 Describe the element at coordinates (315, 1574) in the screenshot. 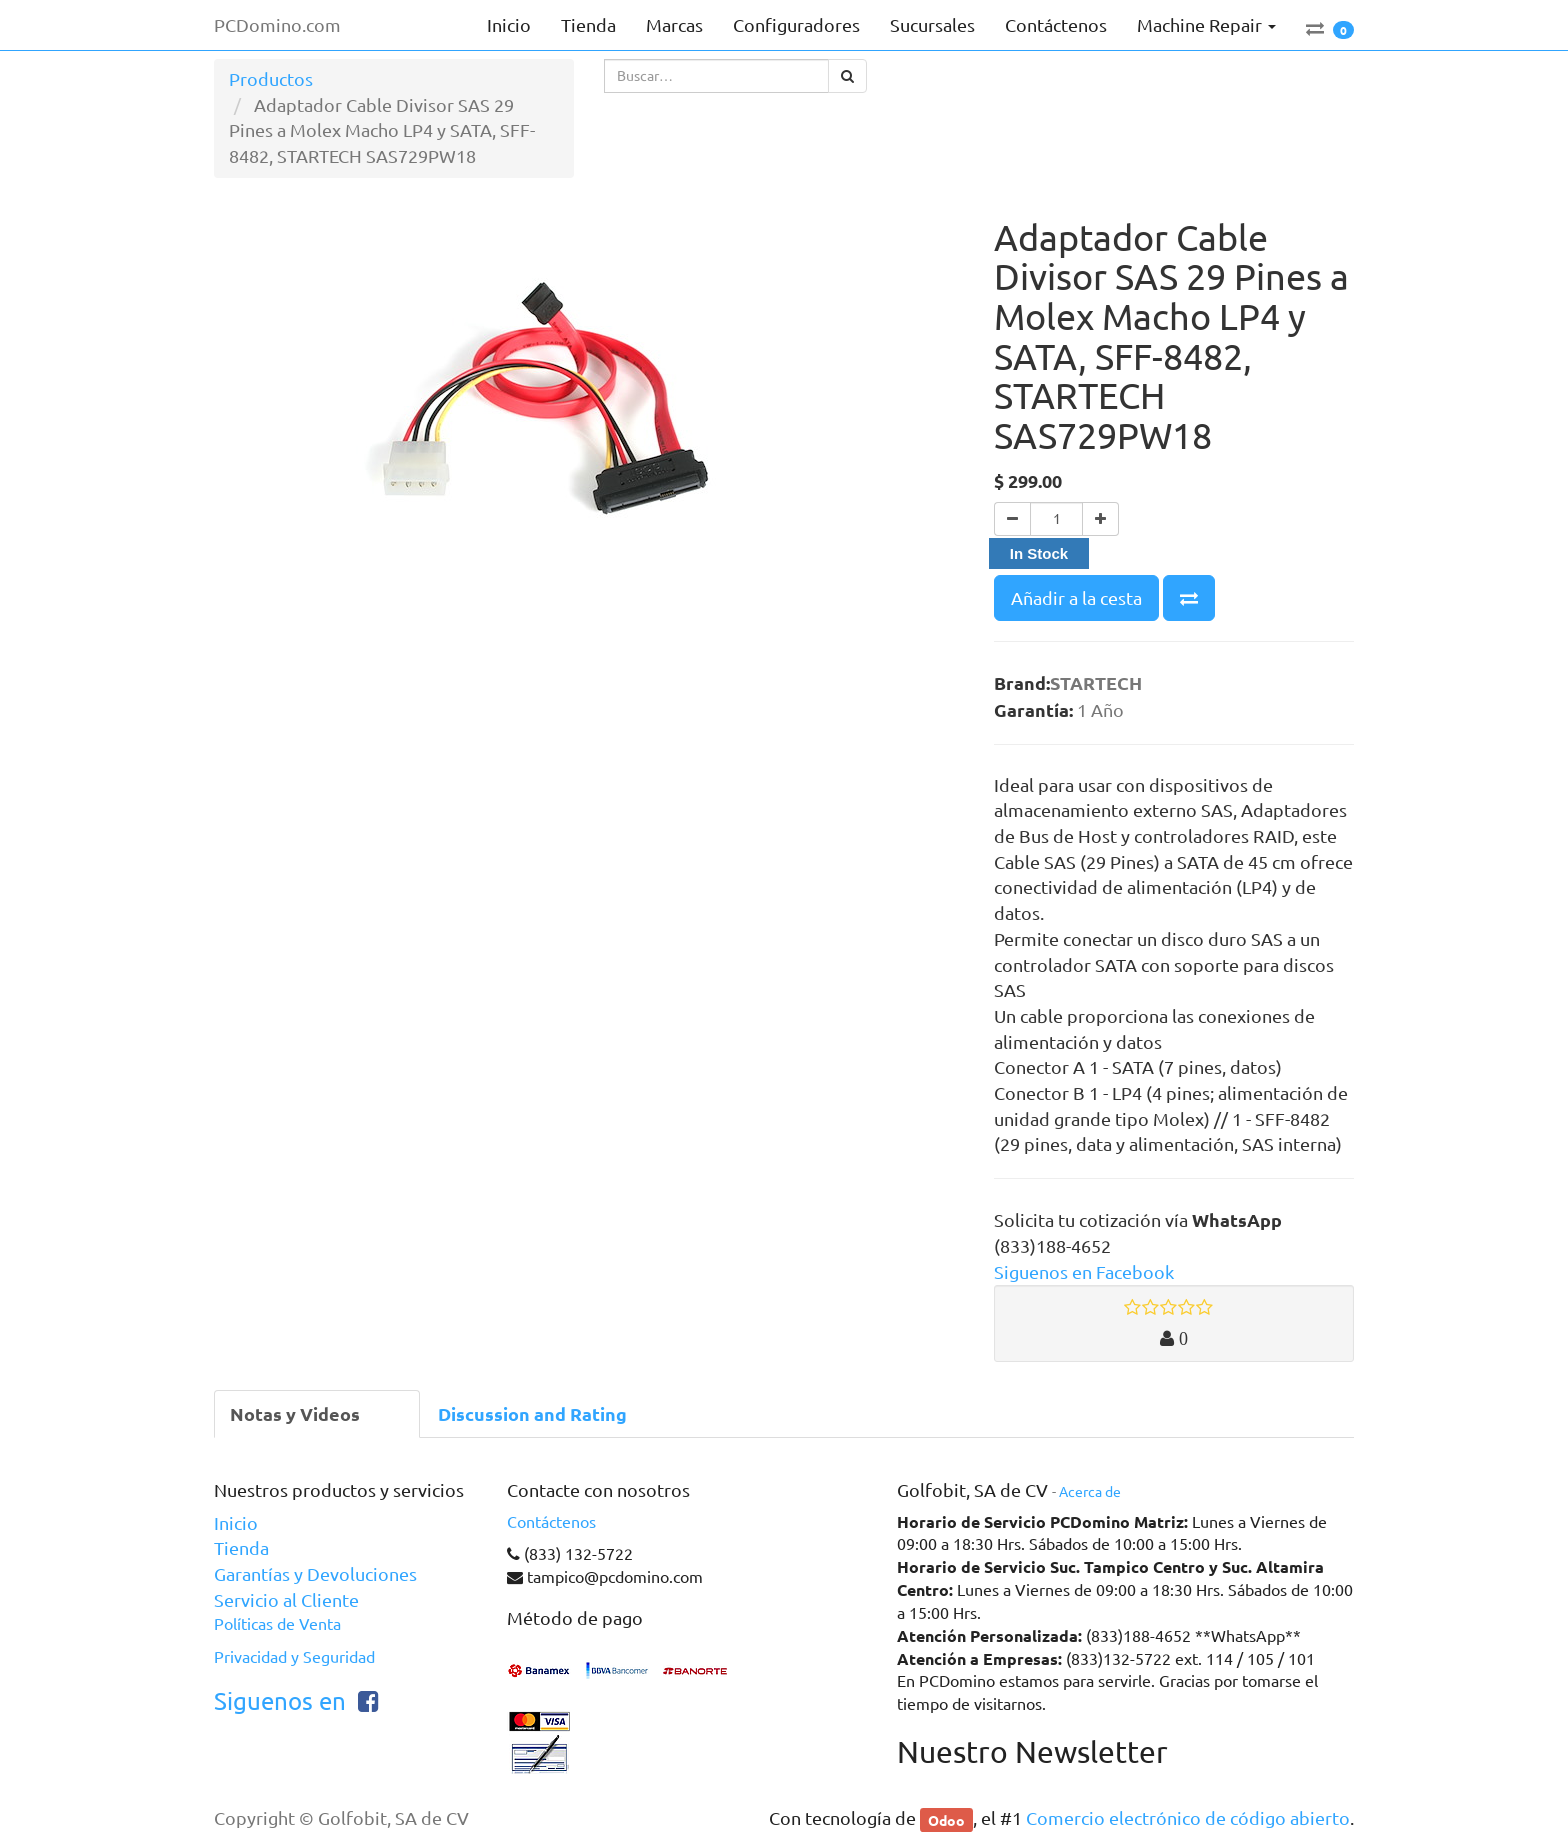

I see `Garantías y Devoluciones` at that location.